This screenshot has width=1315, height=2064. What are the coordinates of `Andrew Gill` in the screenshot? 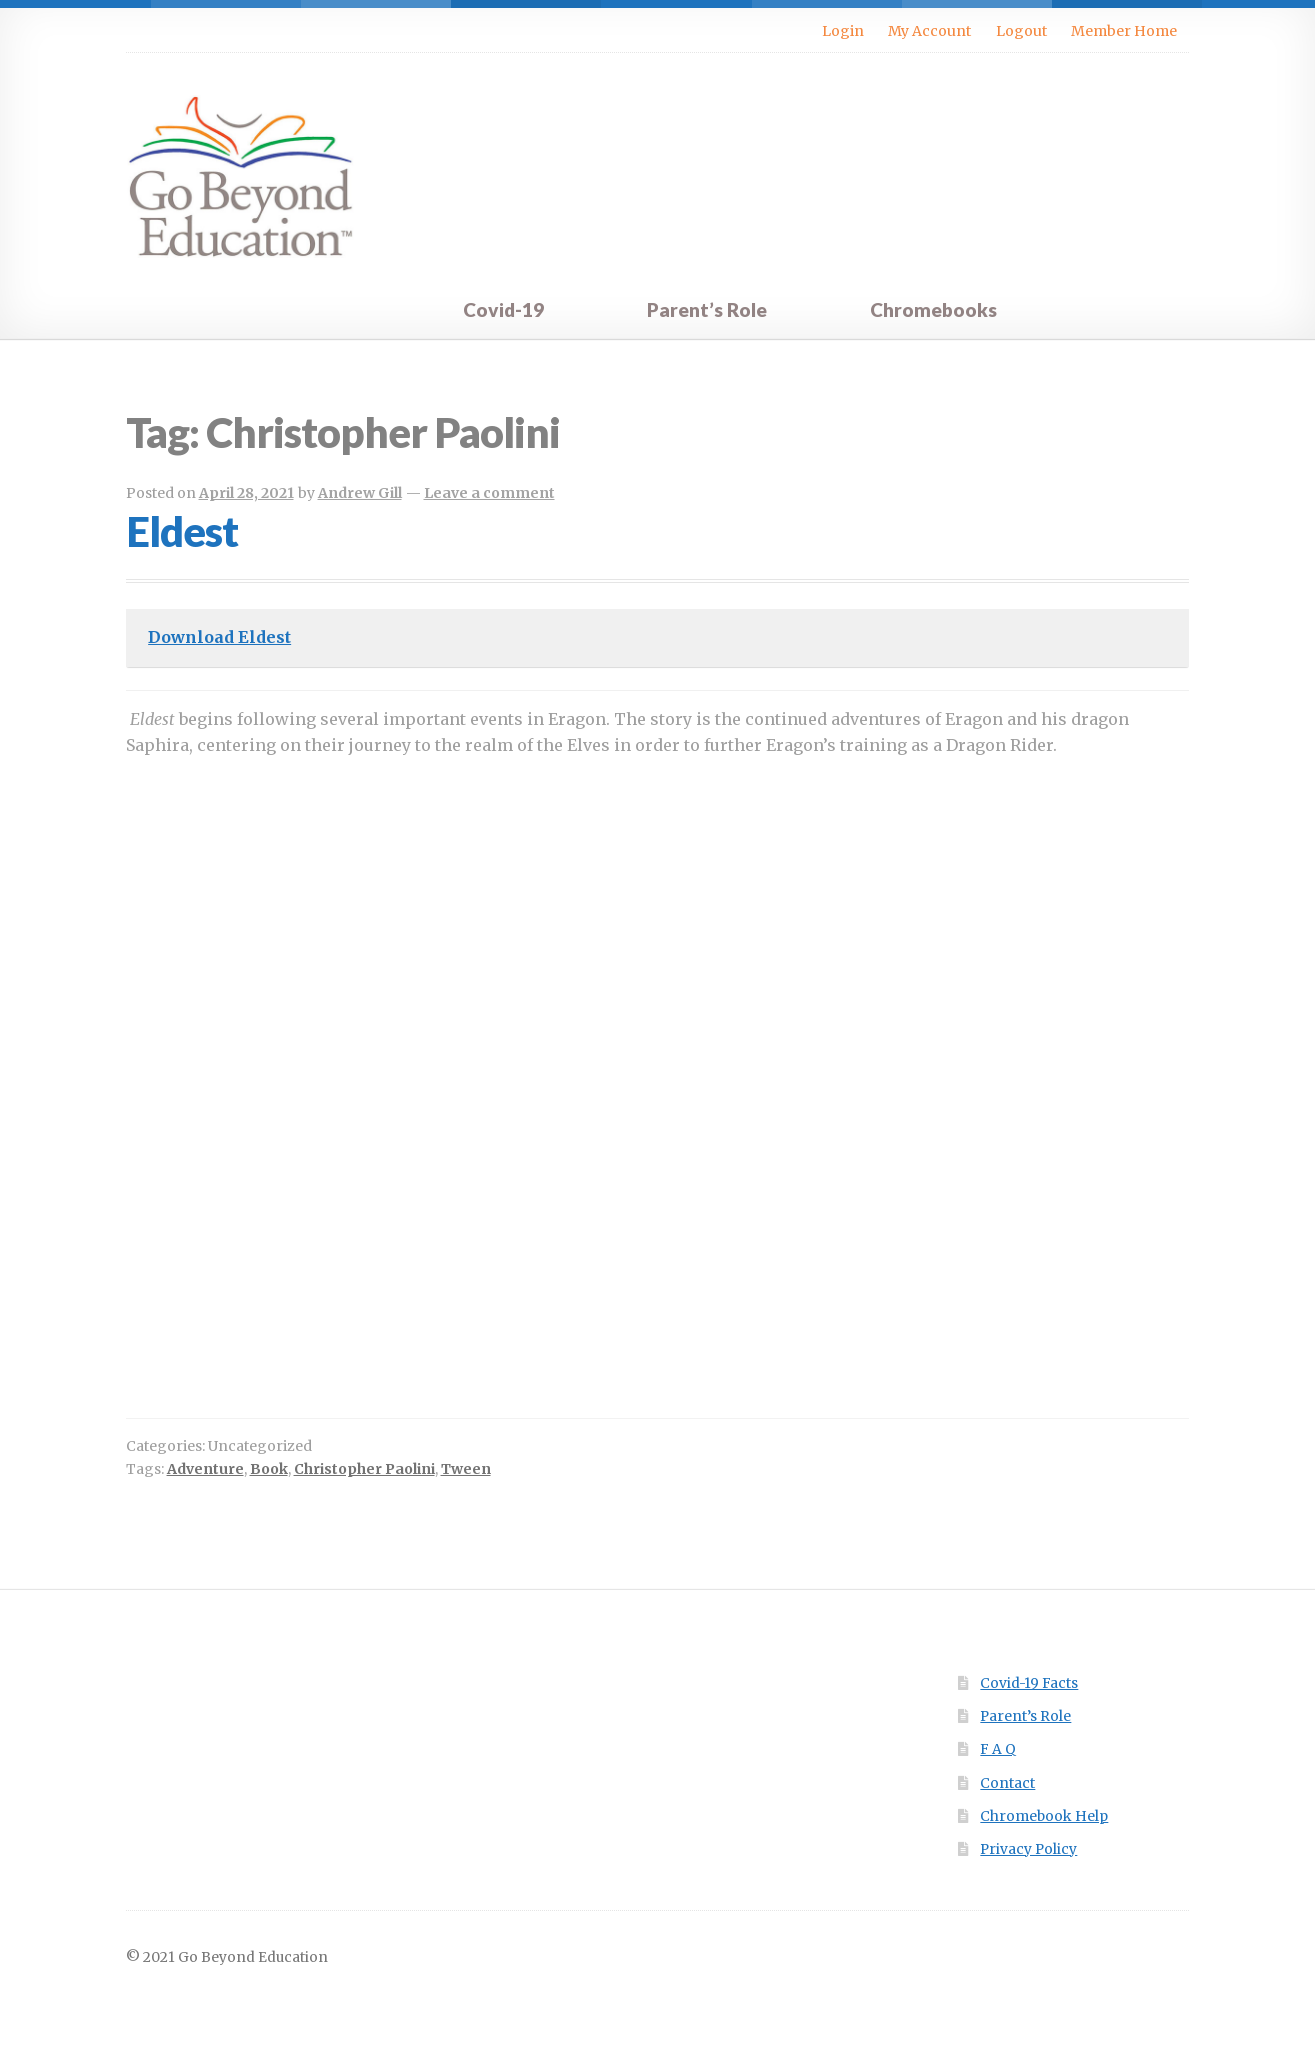 It's located at (360, 493).